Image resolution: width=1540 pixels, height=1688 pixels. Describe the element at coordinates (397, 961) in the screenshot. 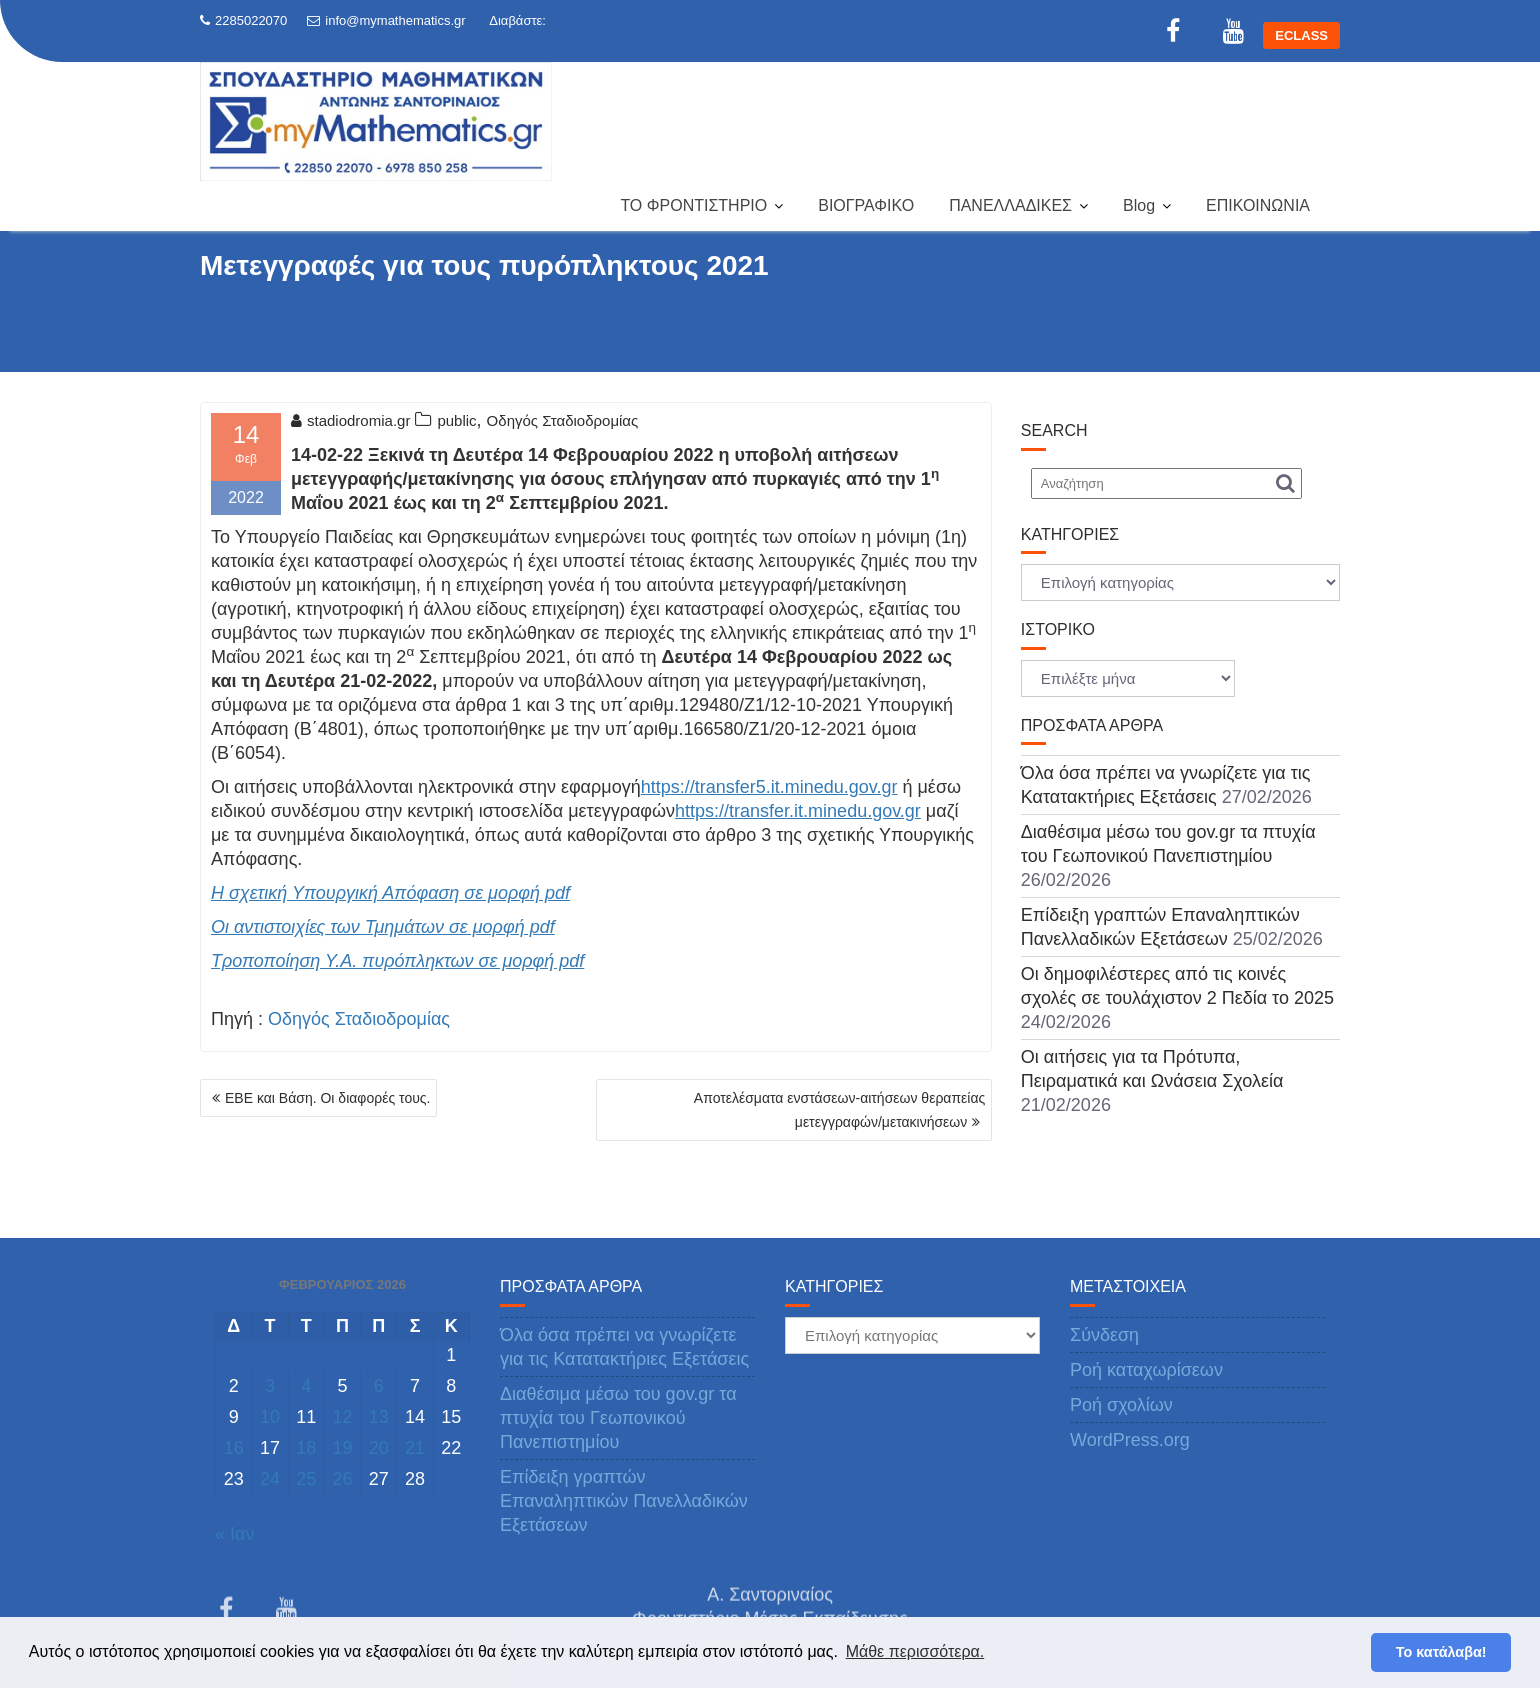

I see `Τροποποίηση Υ.Α. πυρόπληκτων σε μορφή pdf` at that location.